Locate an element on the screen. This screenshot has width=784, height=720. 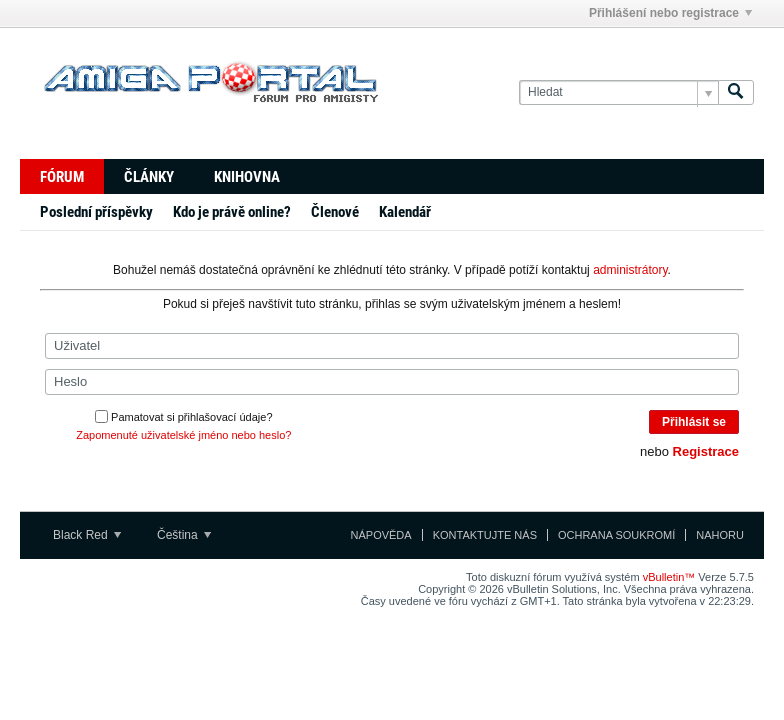
[Heslo] is located at coordinates (392, 382).